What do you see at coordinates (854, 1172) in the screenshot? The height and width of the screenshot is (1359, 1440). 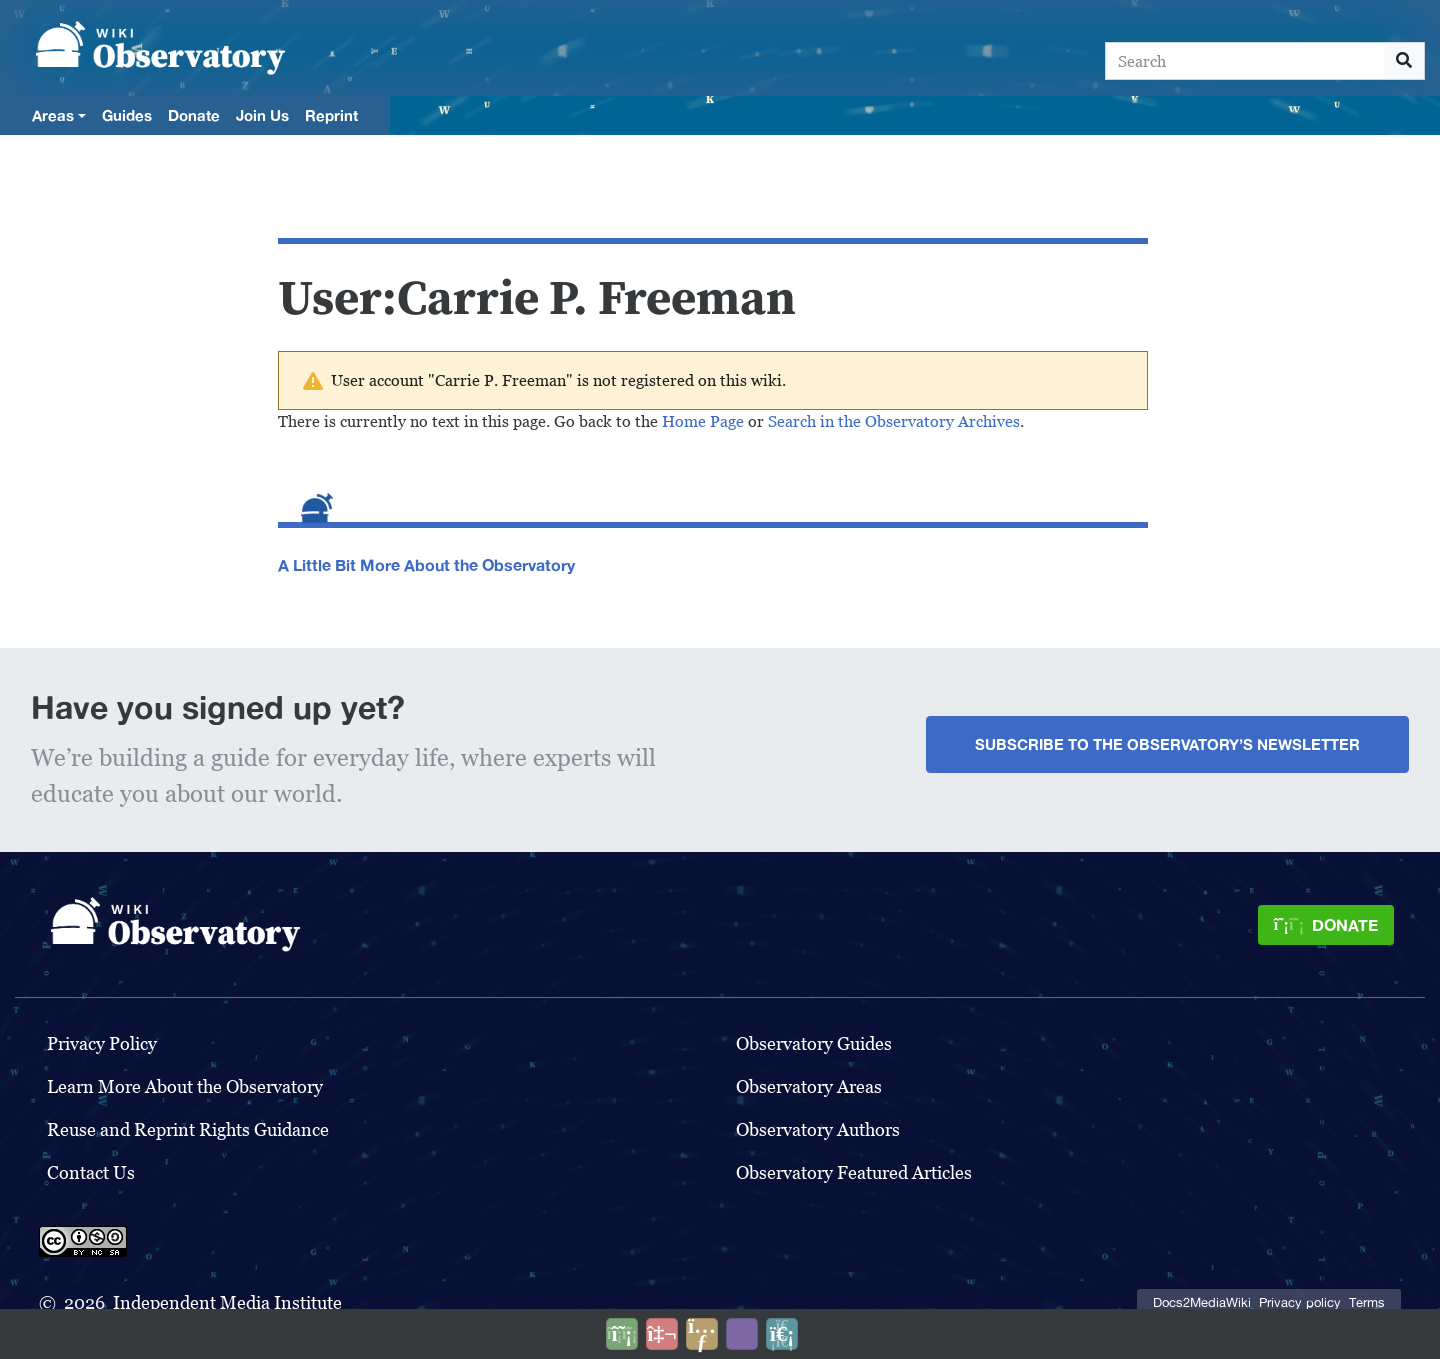 I see `Observatory Featured Articles` at bounding box center [854, 1172].